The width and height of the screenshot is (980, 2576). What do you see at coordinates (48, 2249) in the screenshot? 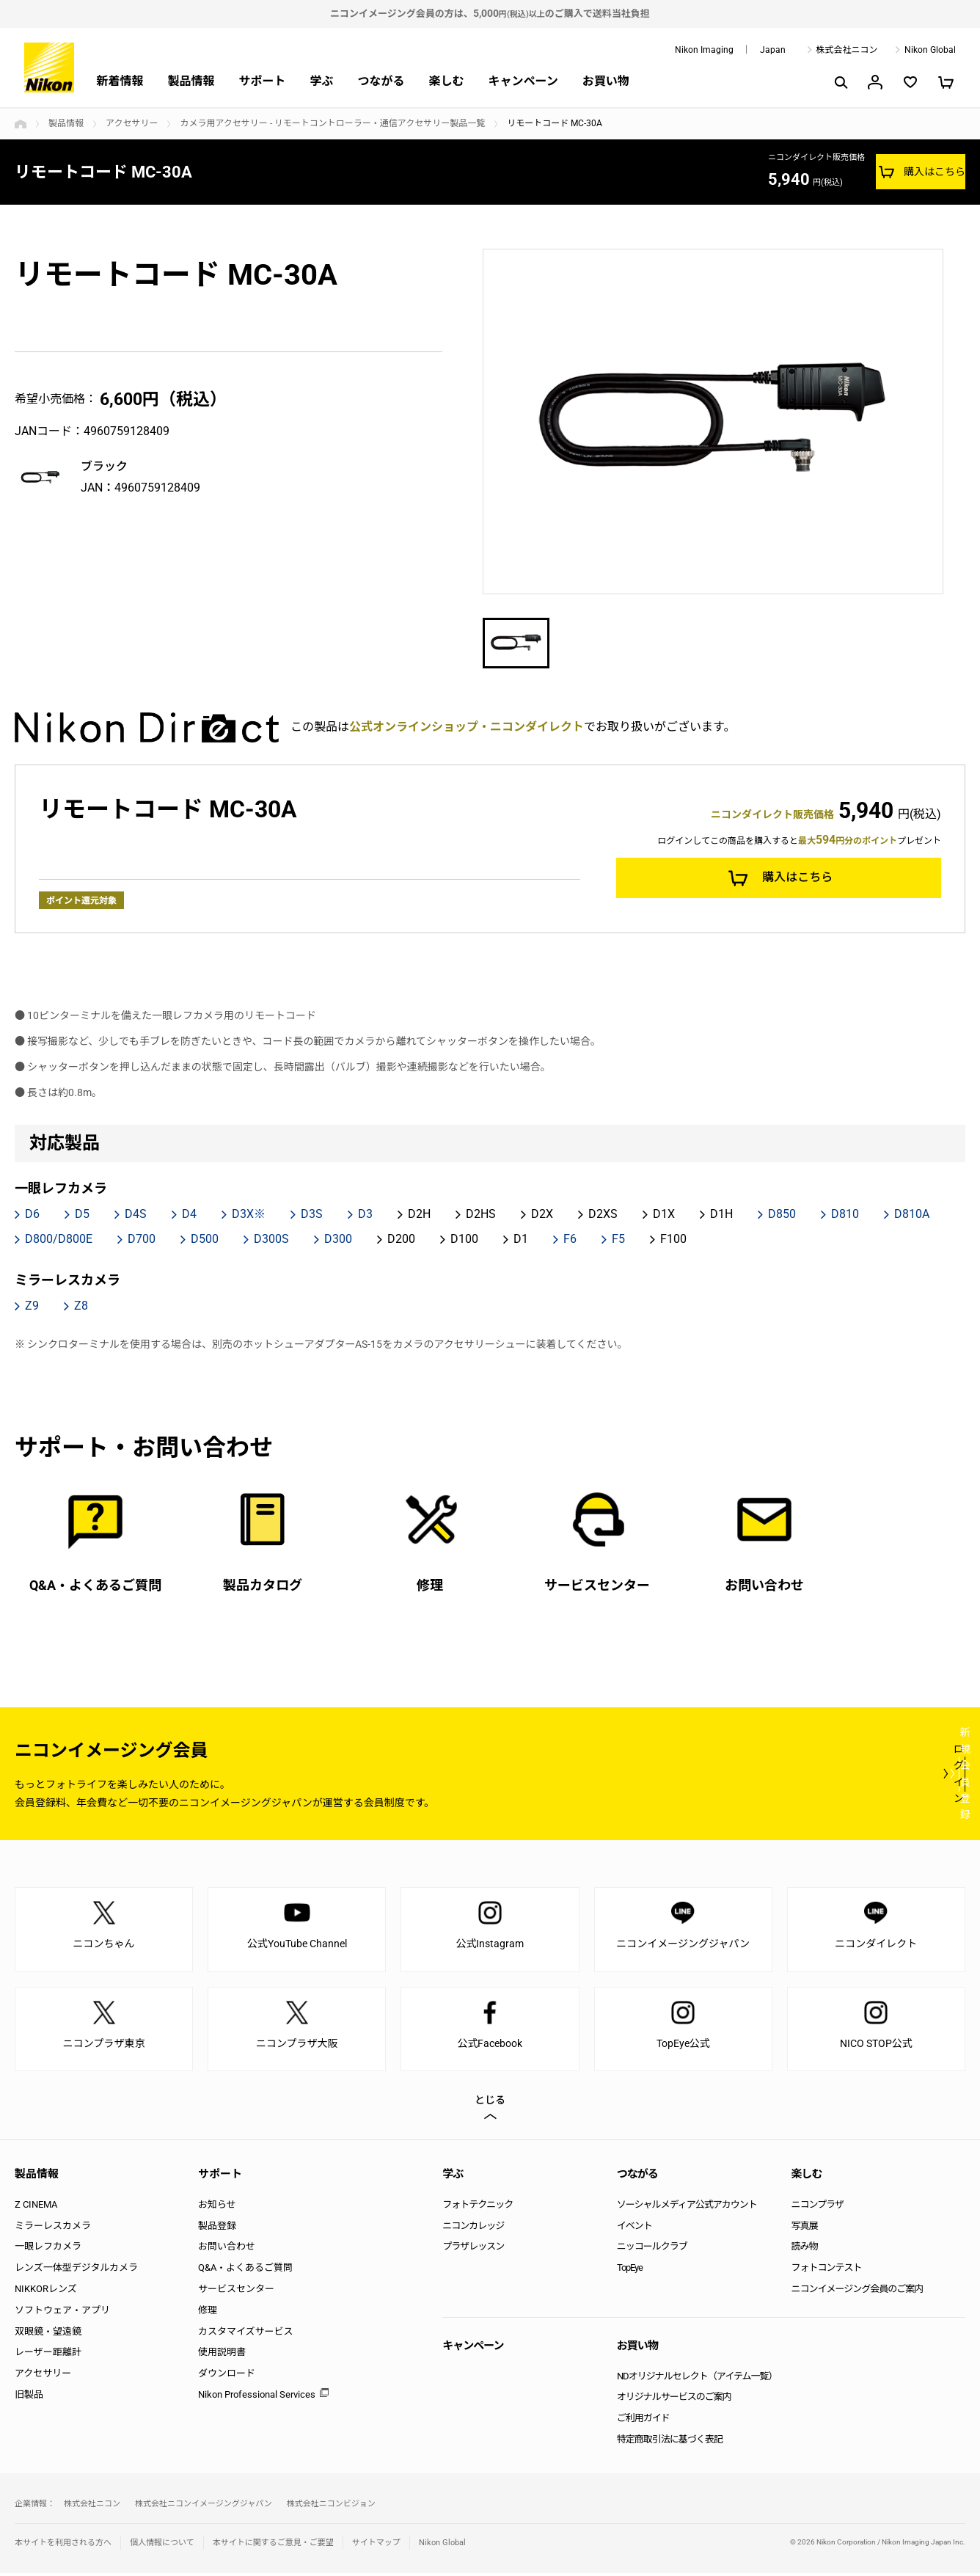
I see `一眼レフカメラ` at bounding box center [48, 2249].